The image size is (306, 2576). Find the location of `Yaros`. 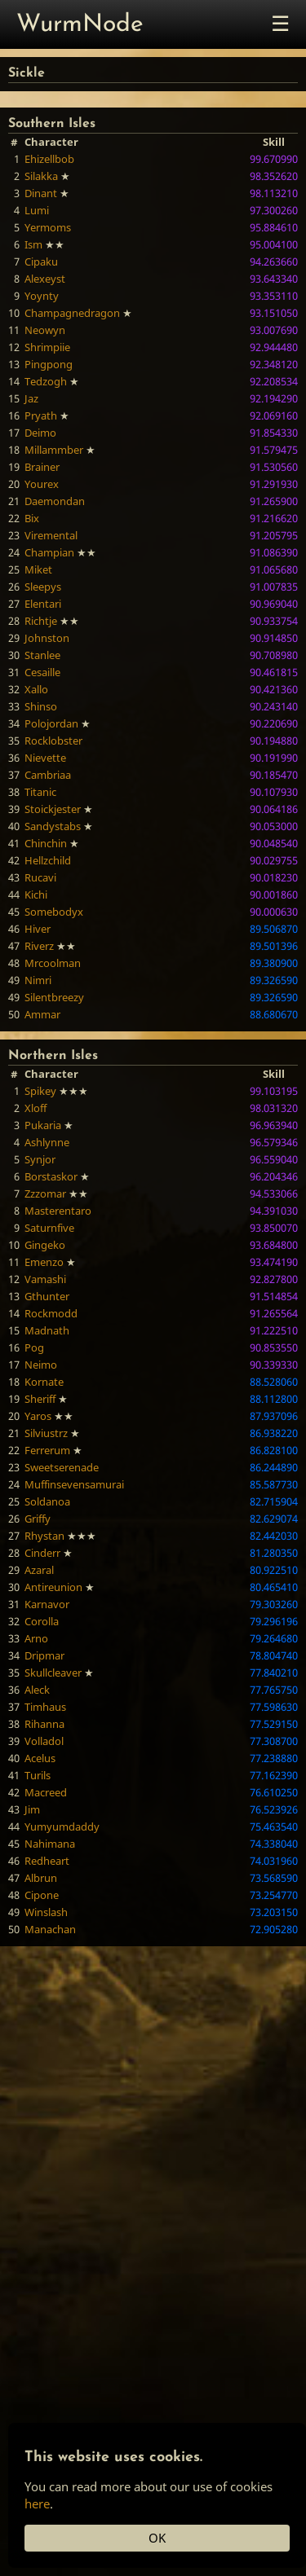

Yaros is located at coordinates (37, 1416).